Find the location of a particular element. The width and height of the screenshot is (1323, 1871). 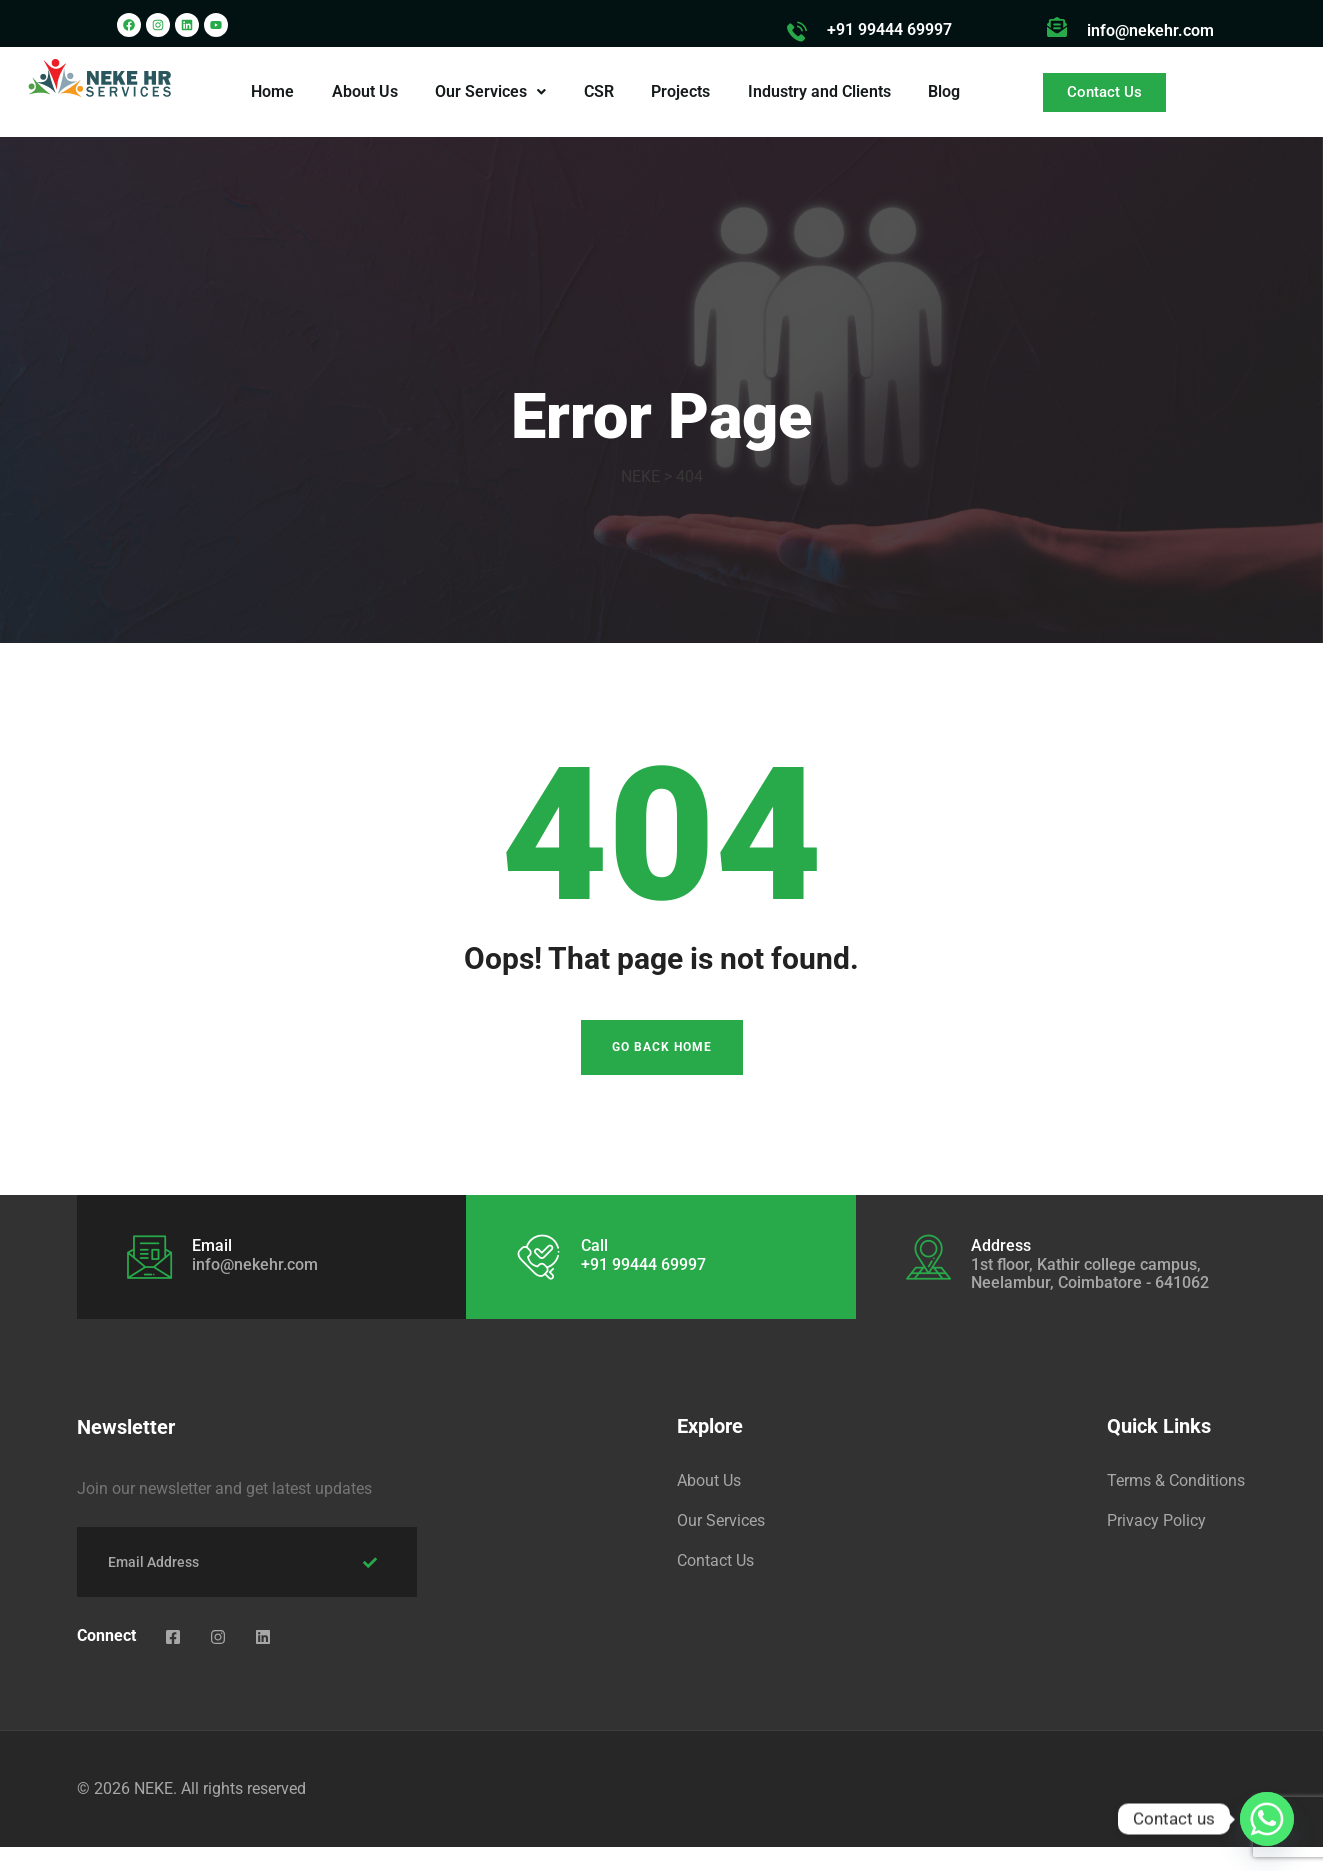

Terms & Conditions is located at coordinates (1176, 1504).